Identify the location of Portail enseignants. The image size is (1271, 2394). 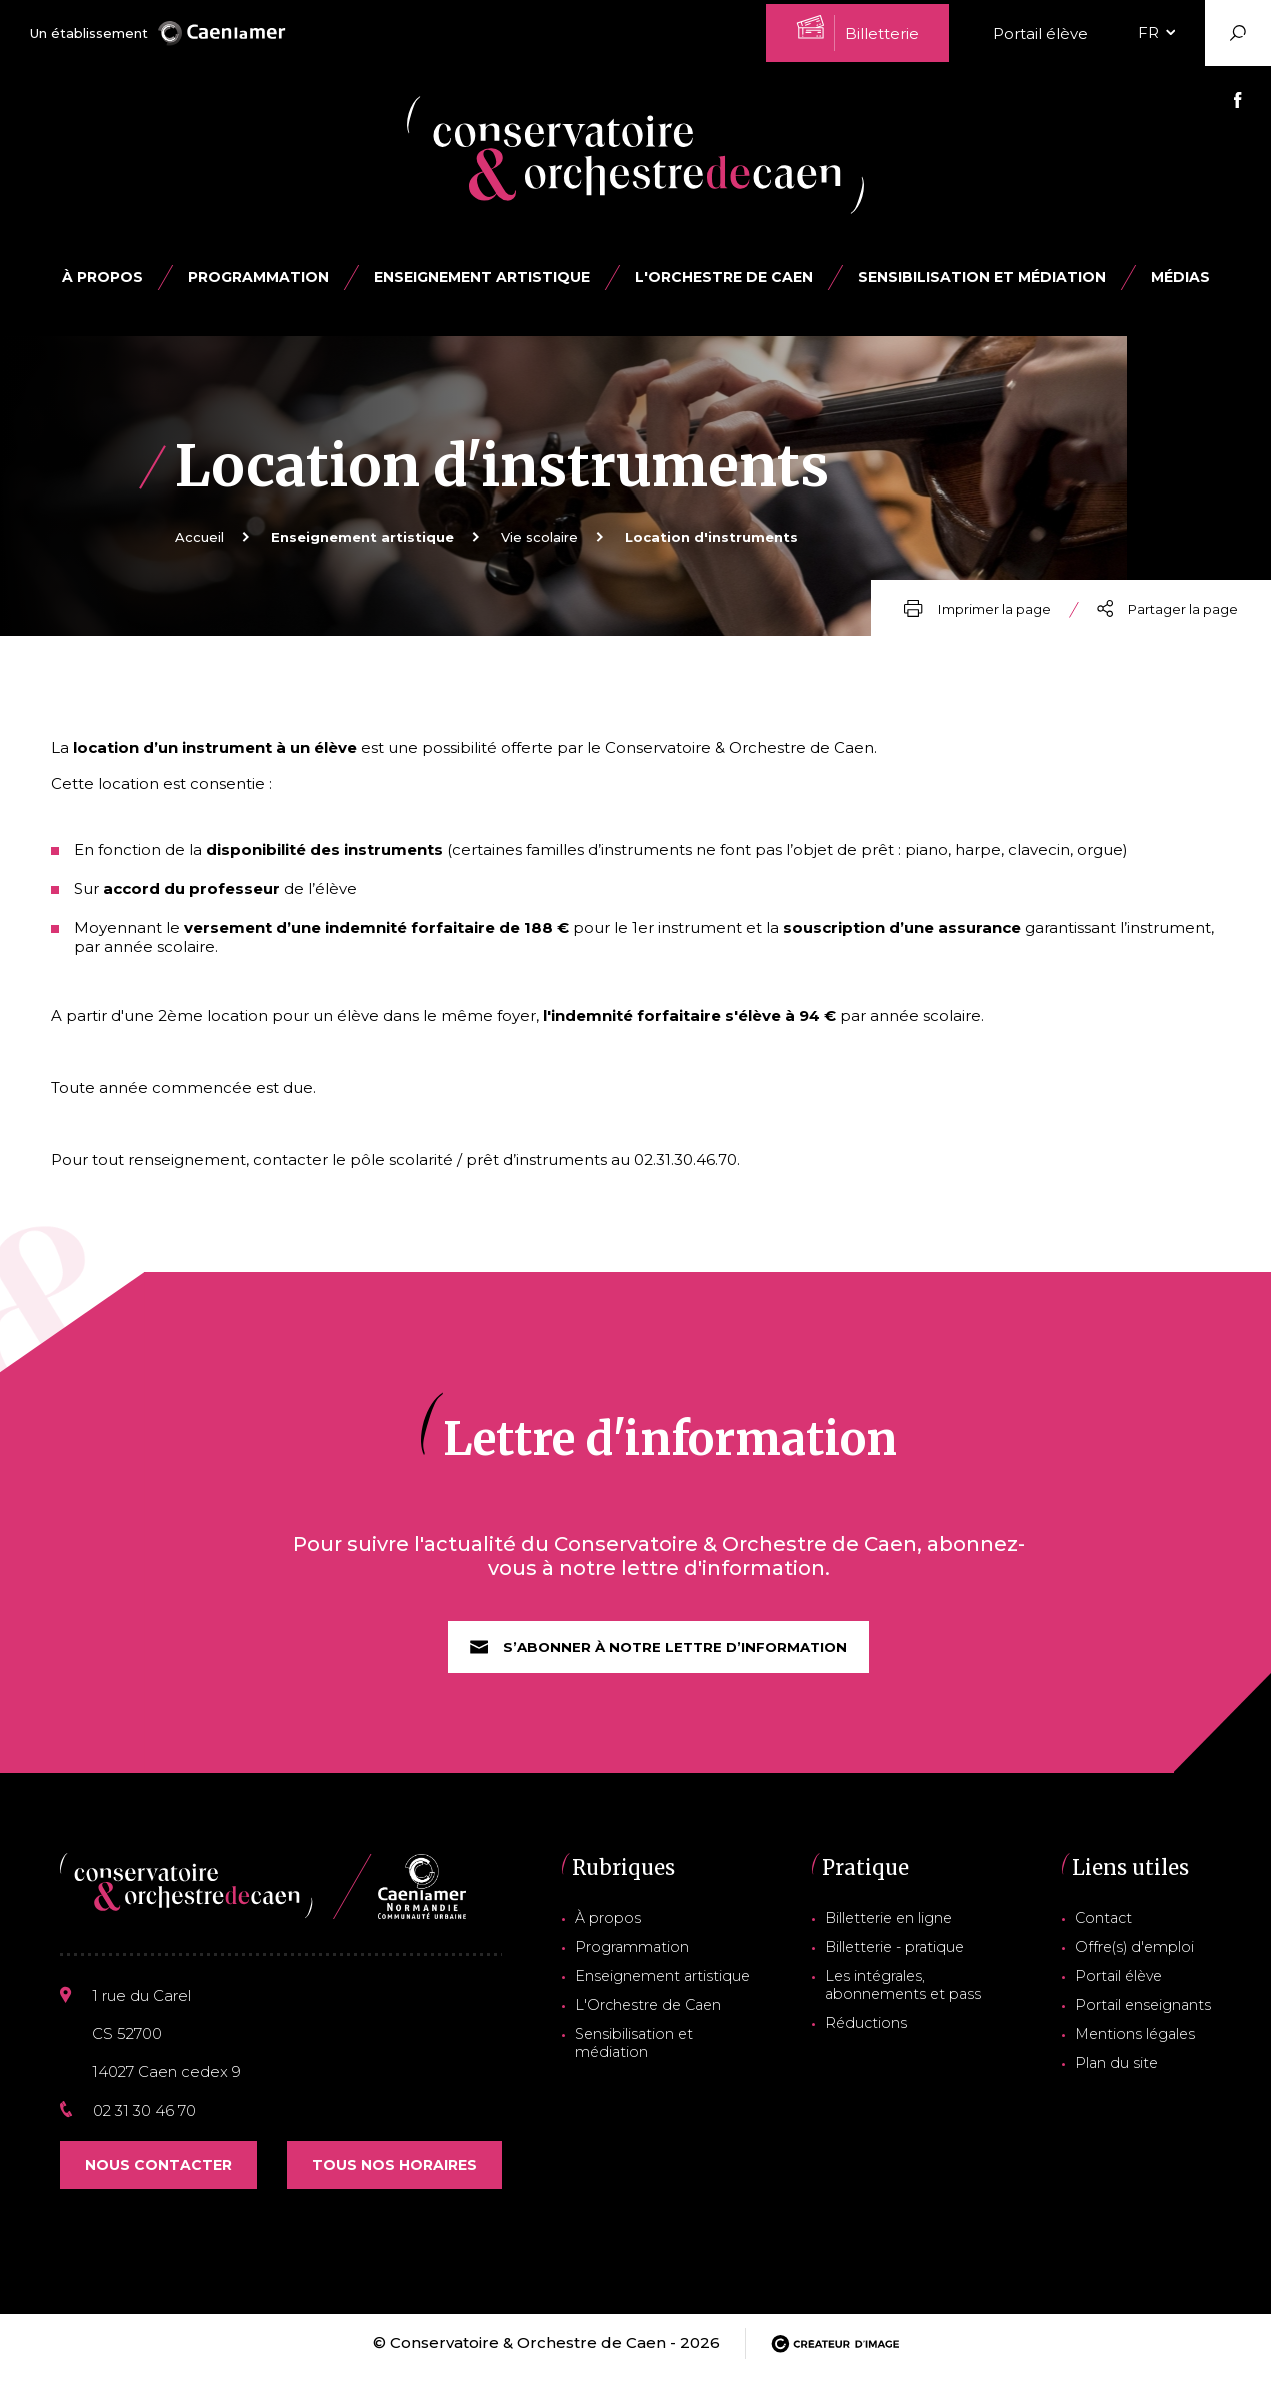
(1150, 2019).